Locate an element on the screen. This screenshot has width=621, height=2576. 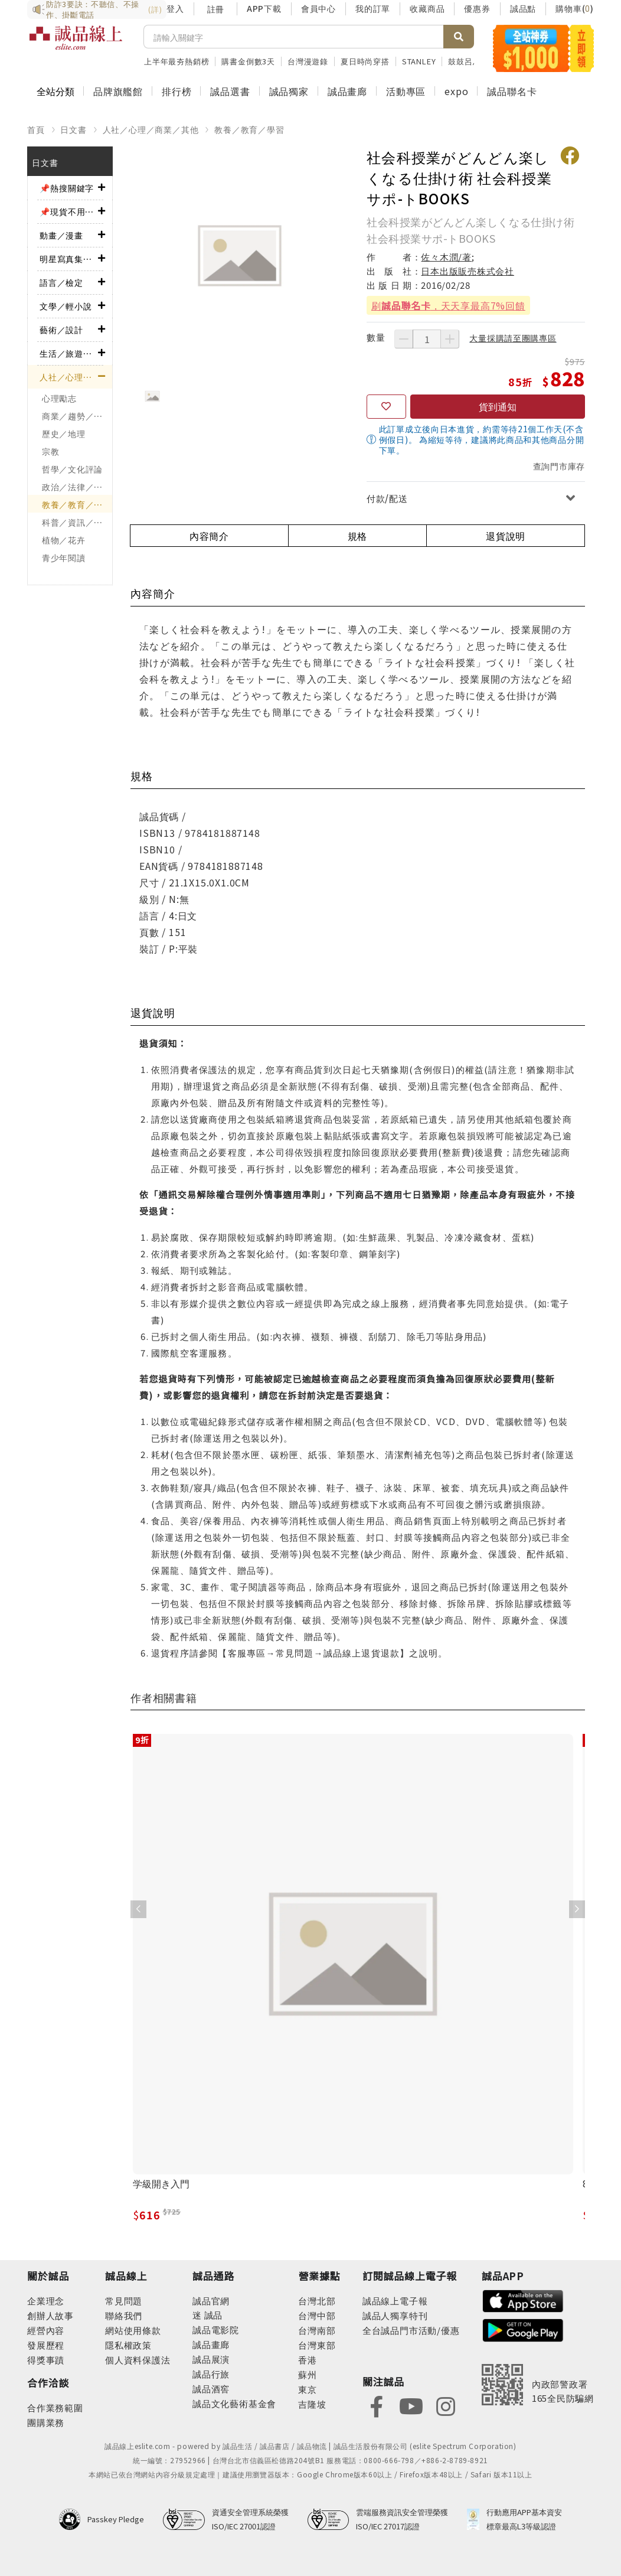
[footer-esliteapp-googleplay] is located at coordinates (523, 2329).